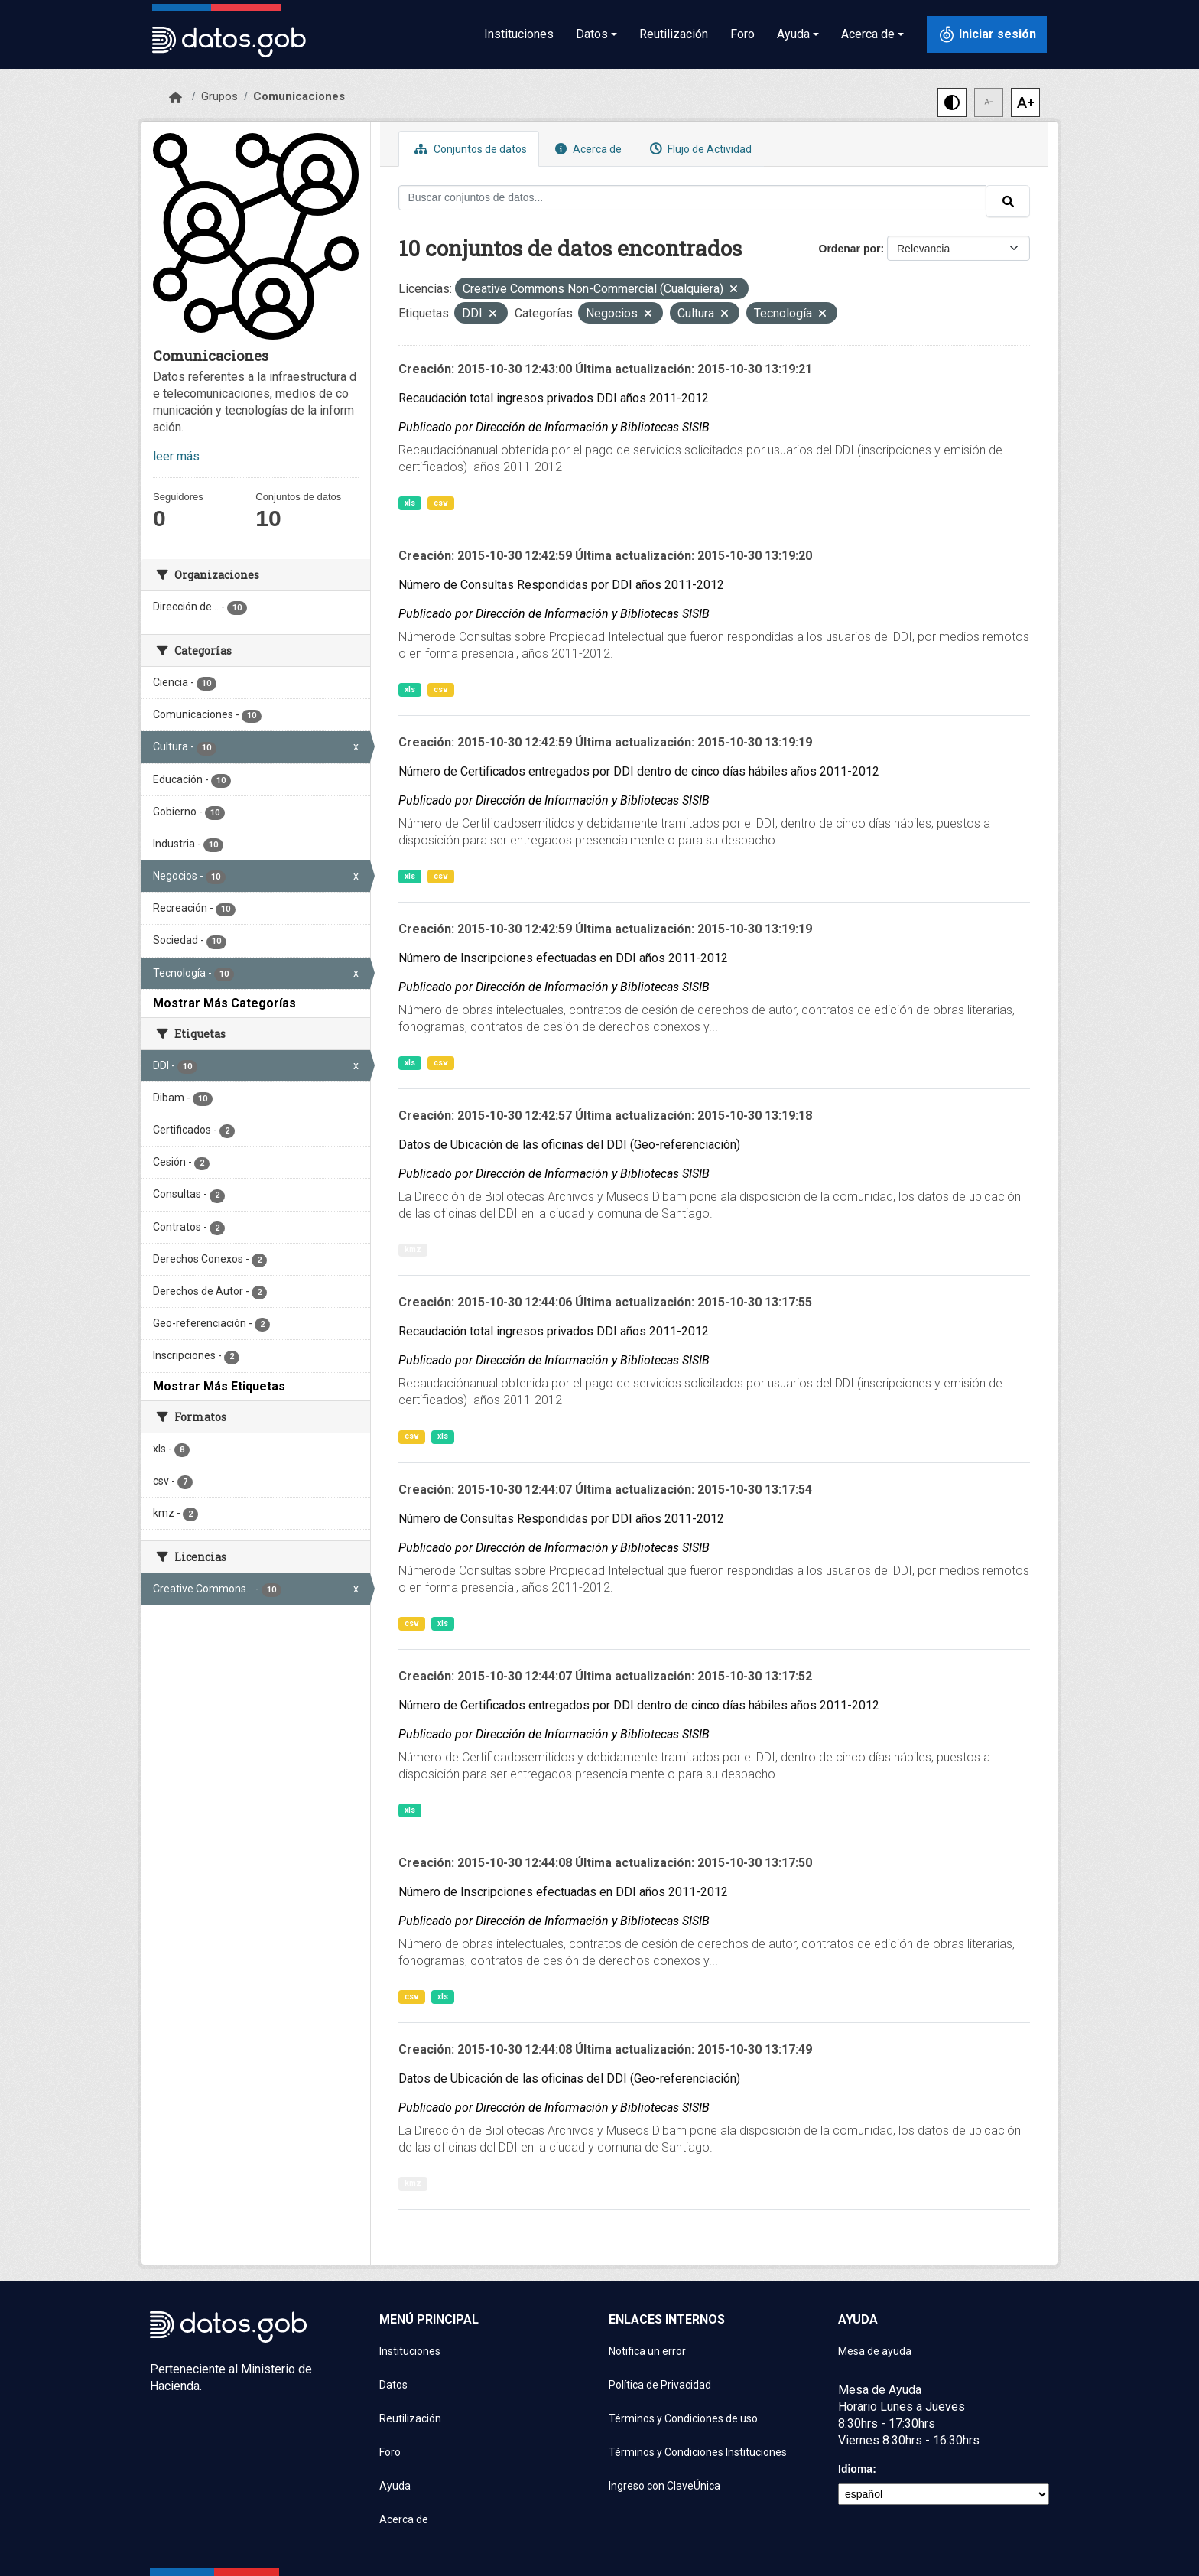 The image size is (1199, 2576). I want to click on Foro, so click(742, 34).